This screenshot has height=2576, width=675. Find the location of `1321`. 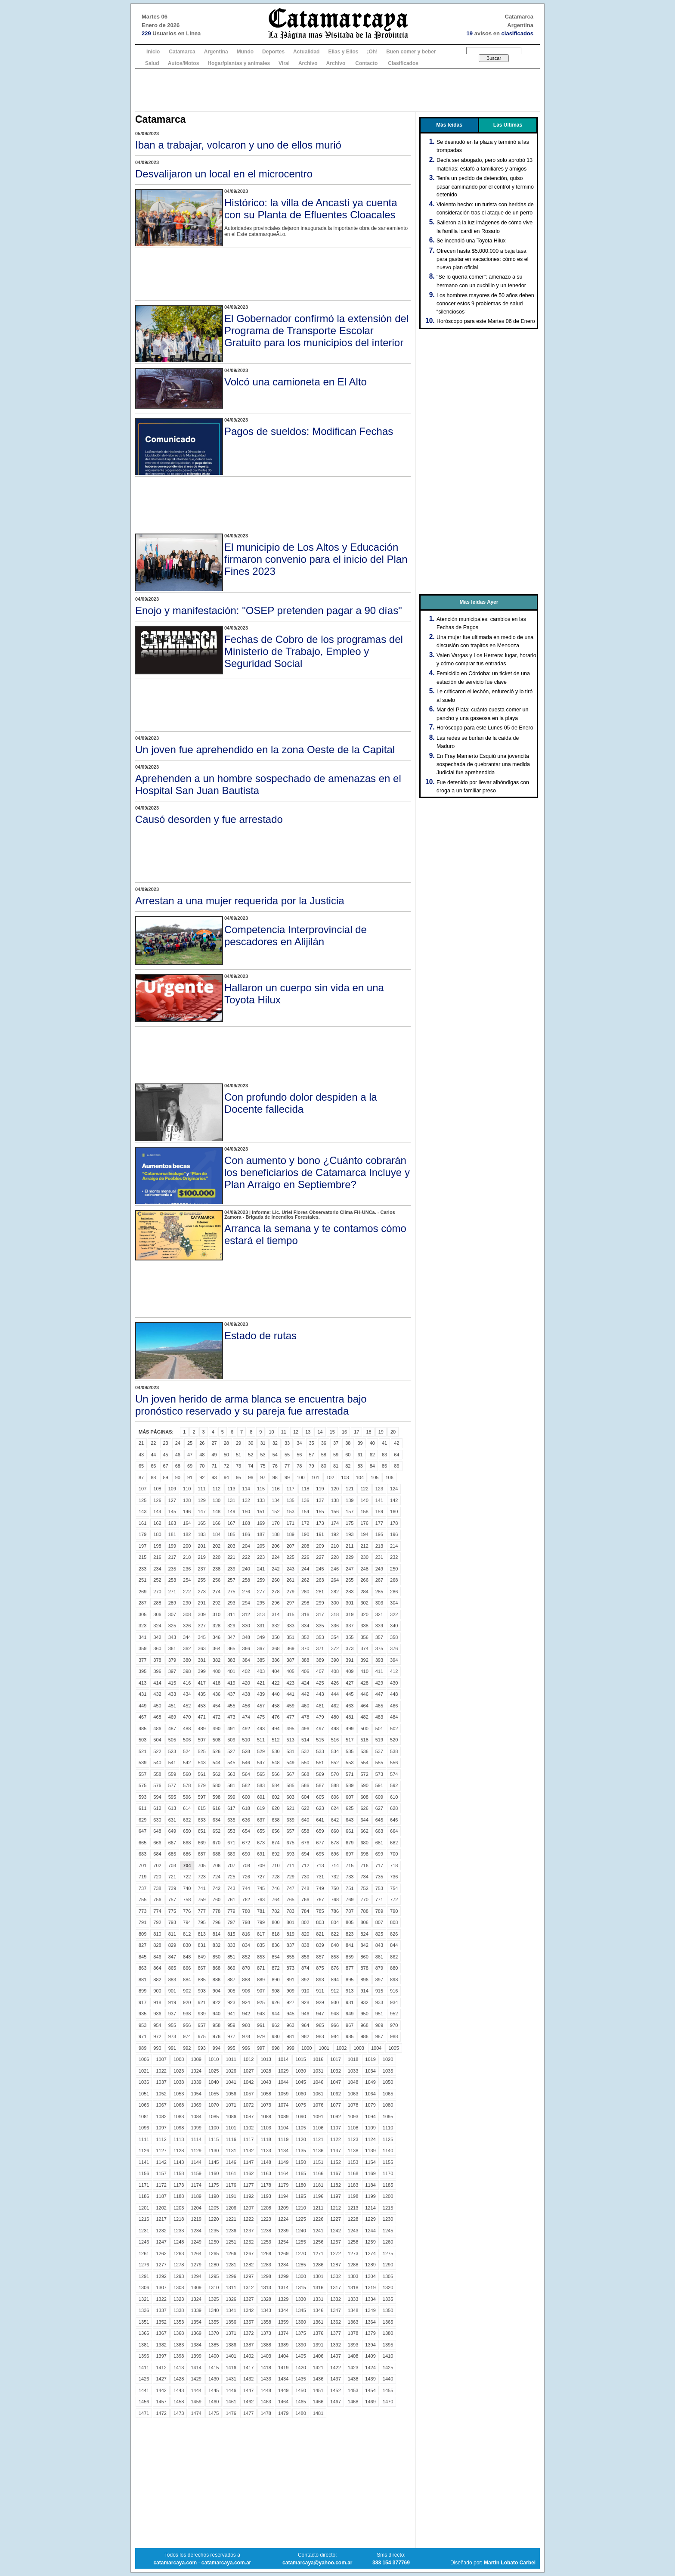

1321 is located at coordinates (144, 2299).